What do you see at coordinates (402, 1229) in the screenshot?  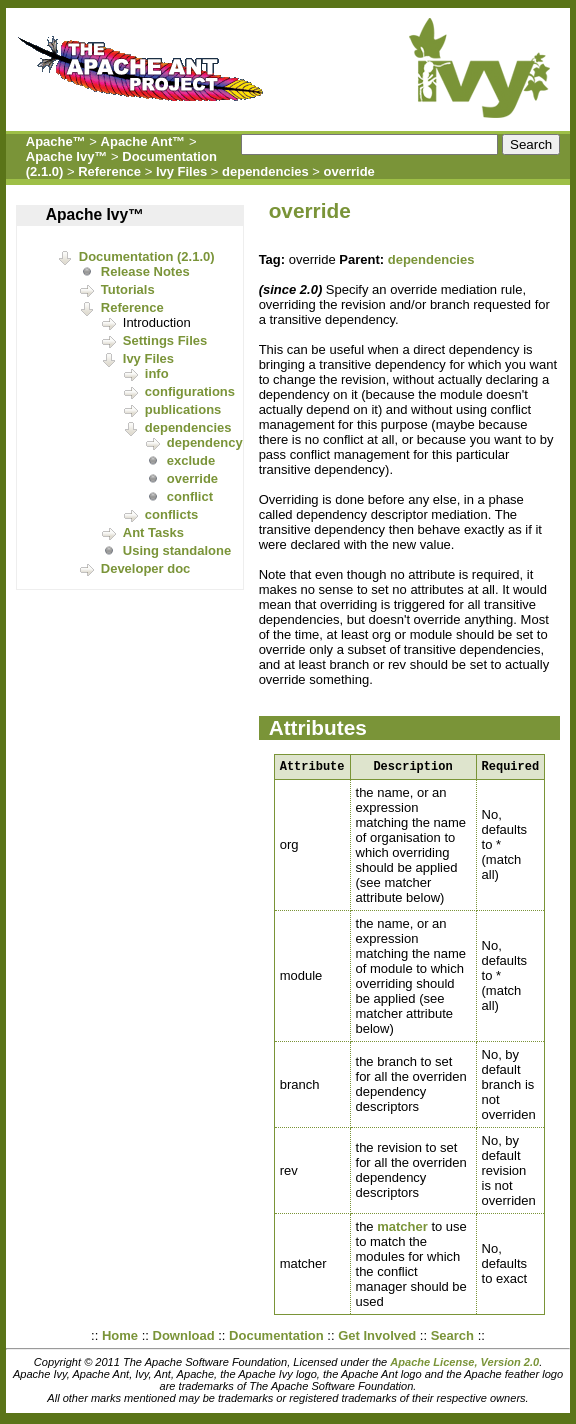 I see `matcher` at bounding box center [402, 1229].